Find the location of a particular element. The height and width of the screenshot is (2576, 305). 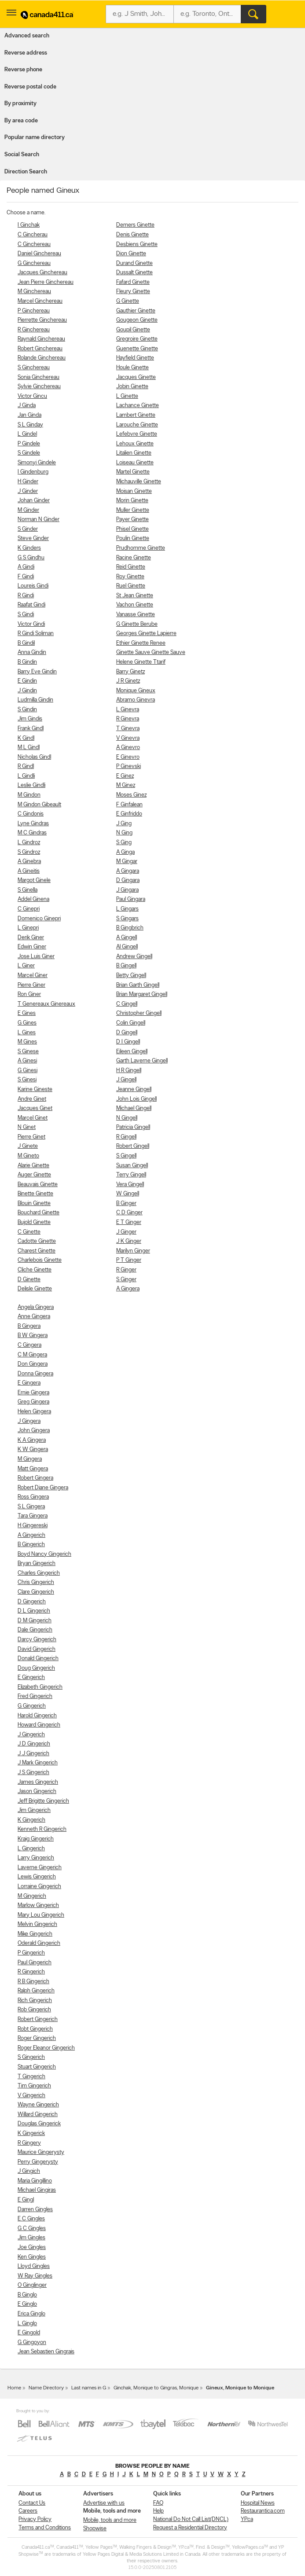

S Ginese is located at coordinates (28, 1052).